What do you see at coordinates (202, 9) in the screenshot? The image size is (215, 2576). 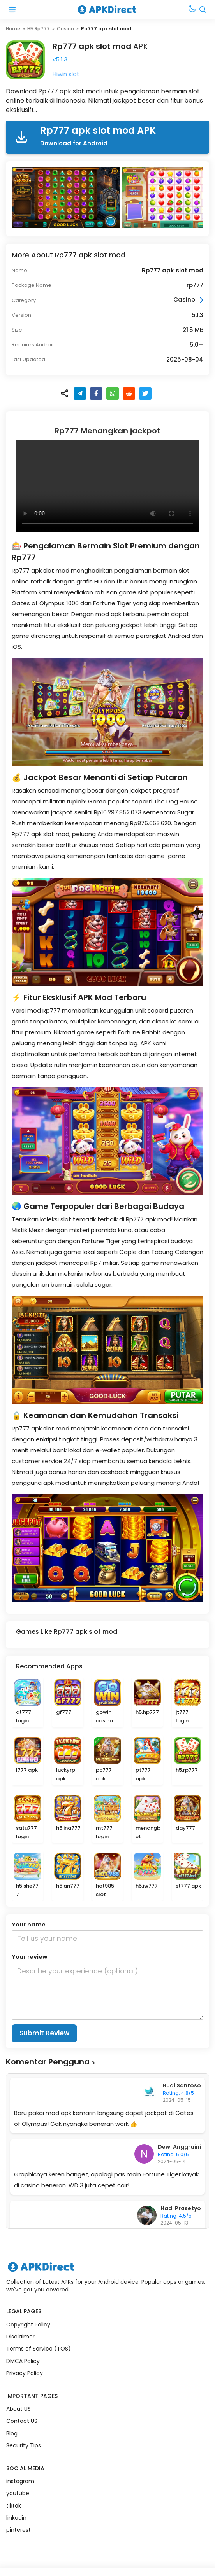 I see `[Open Search Bar]` at bounding box center [202, 9].